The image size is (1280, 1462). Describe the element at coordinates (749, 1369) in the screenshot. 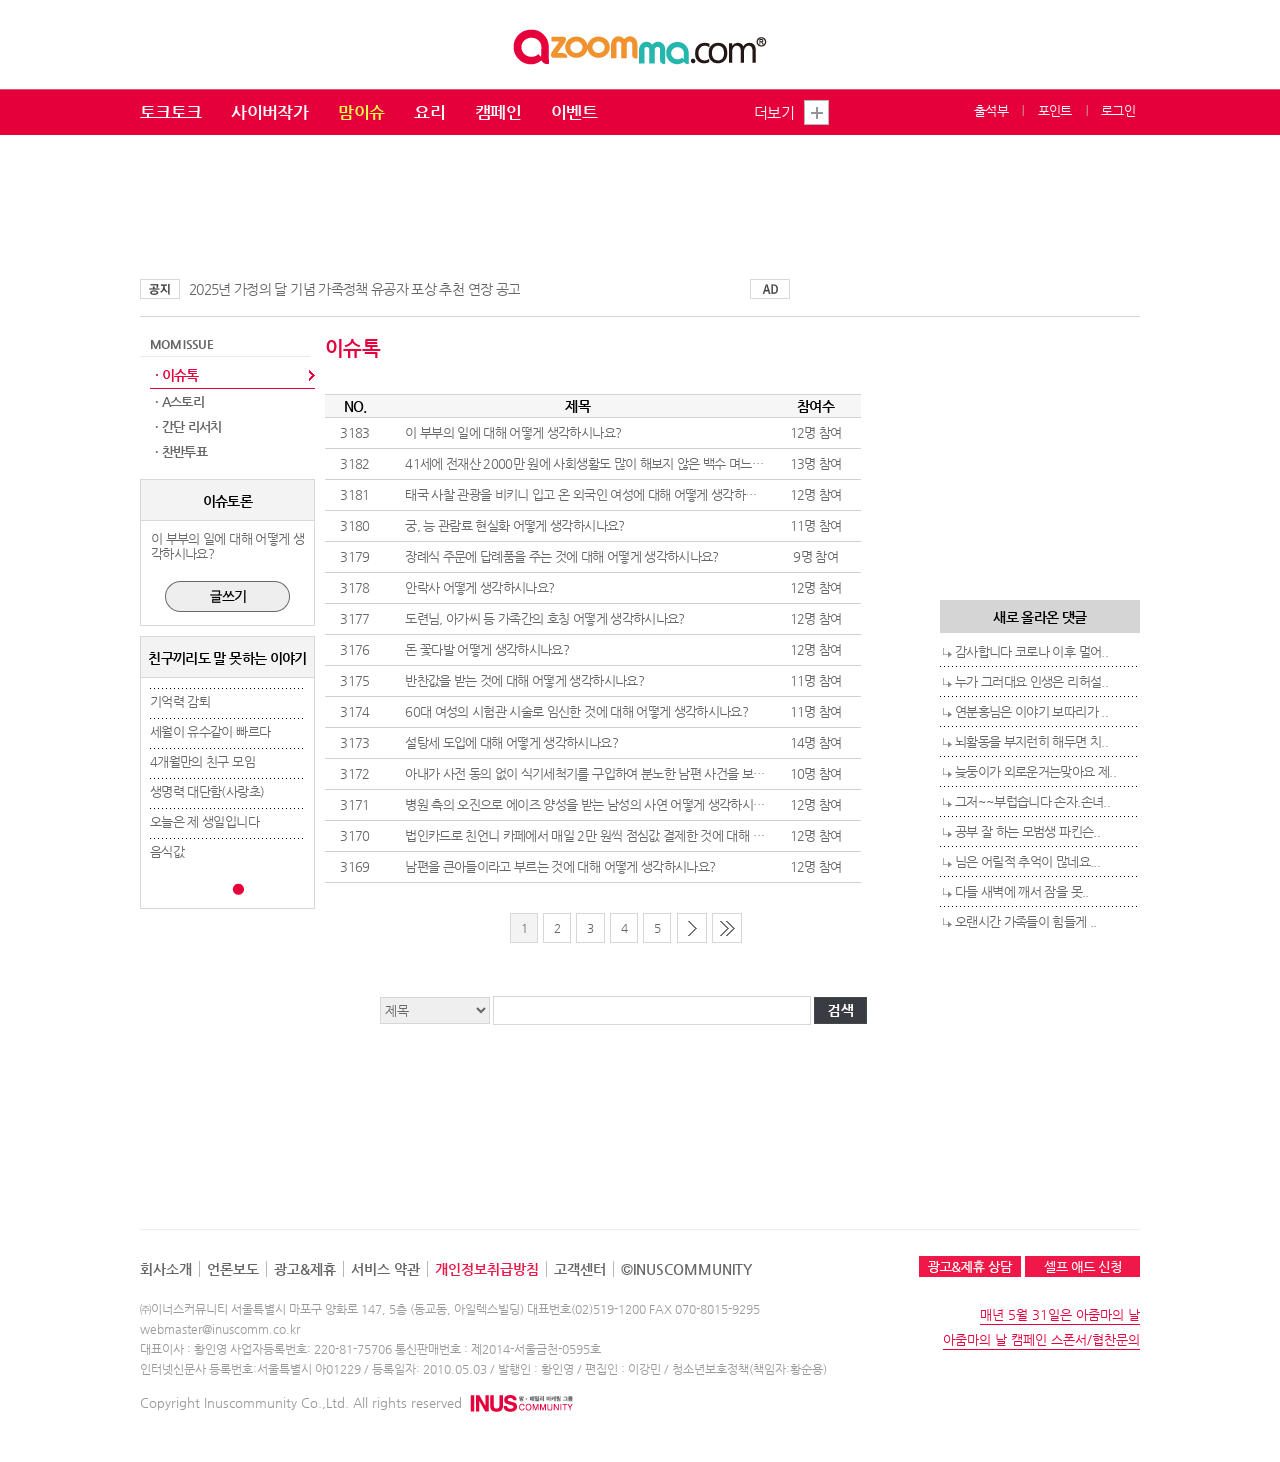

I see `청소년보호정책(책임자:황순용)` at that location.